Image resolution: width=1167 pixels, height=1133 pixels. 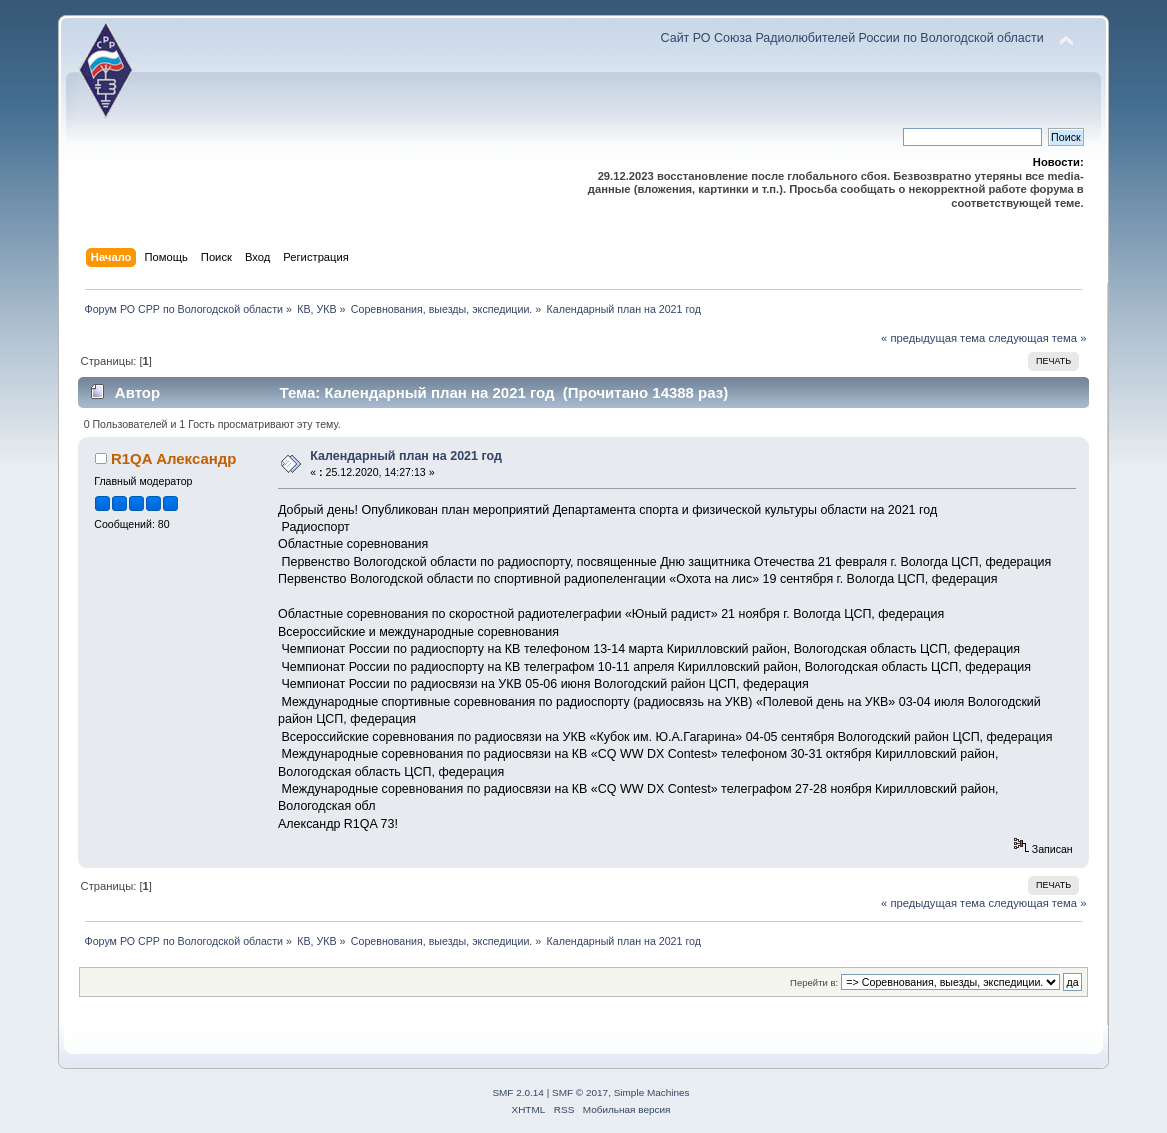 What do you see at coordinates (814, 982) in the screenshot?
I see `Перейти в:` at bounding box center [814, 982].